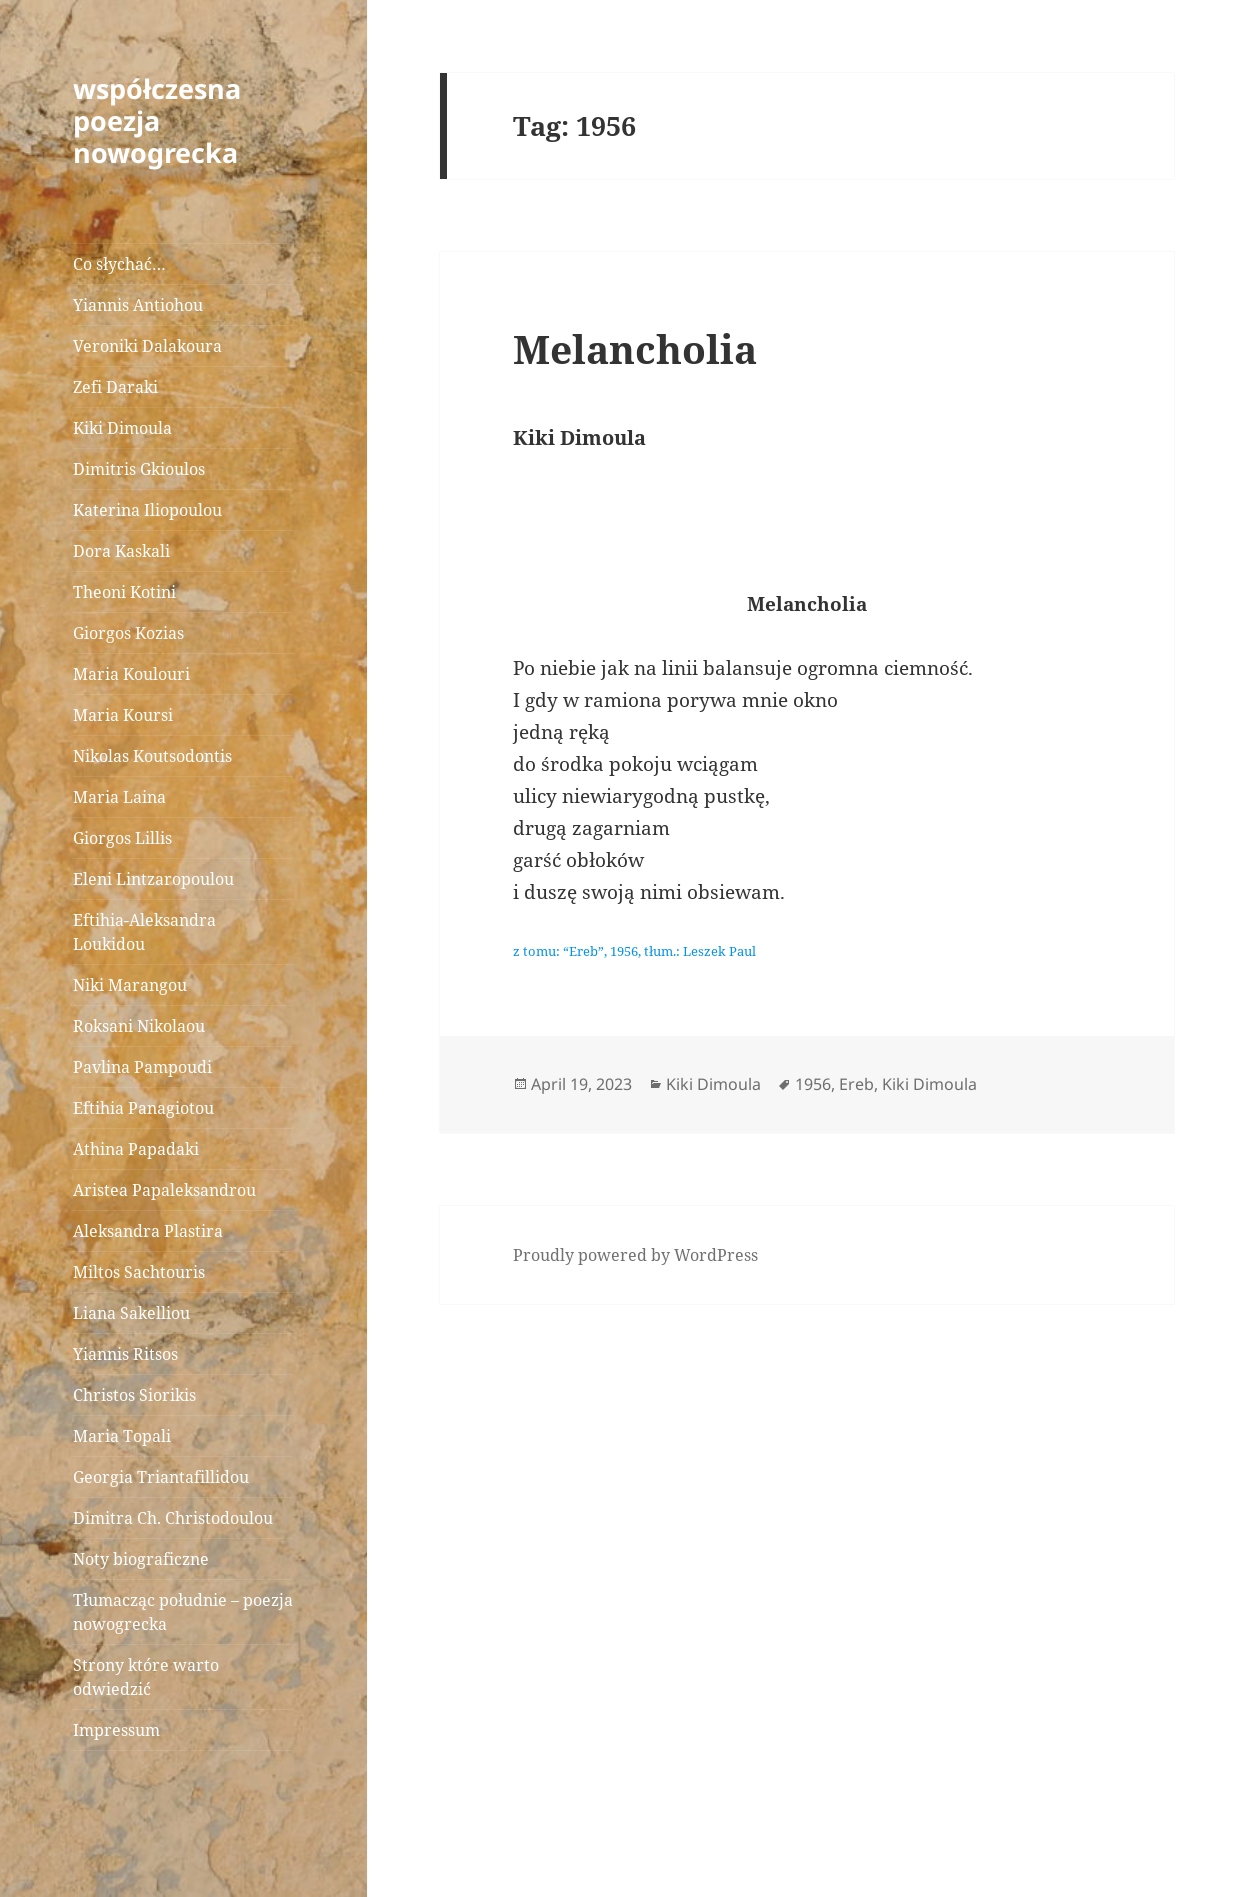 The width and height of the screenshot is (1247, 1897). I want to click on Nikolas Koutsodontis, so click(152, 756).